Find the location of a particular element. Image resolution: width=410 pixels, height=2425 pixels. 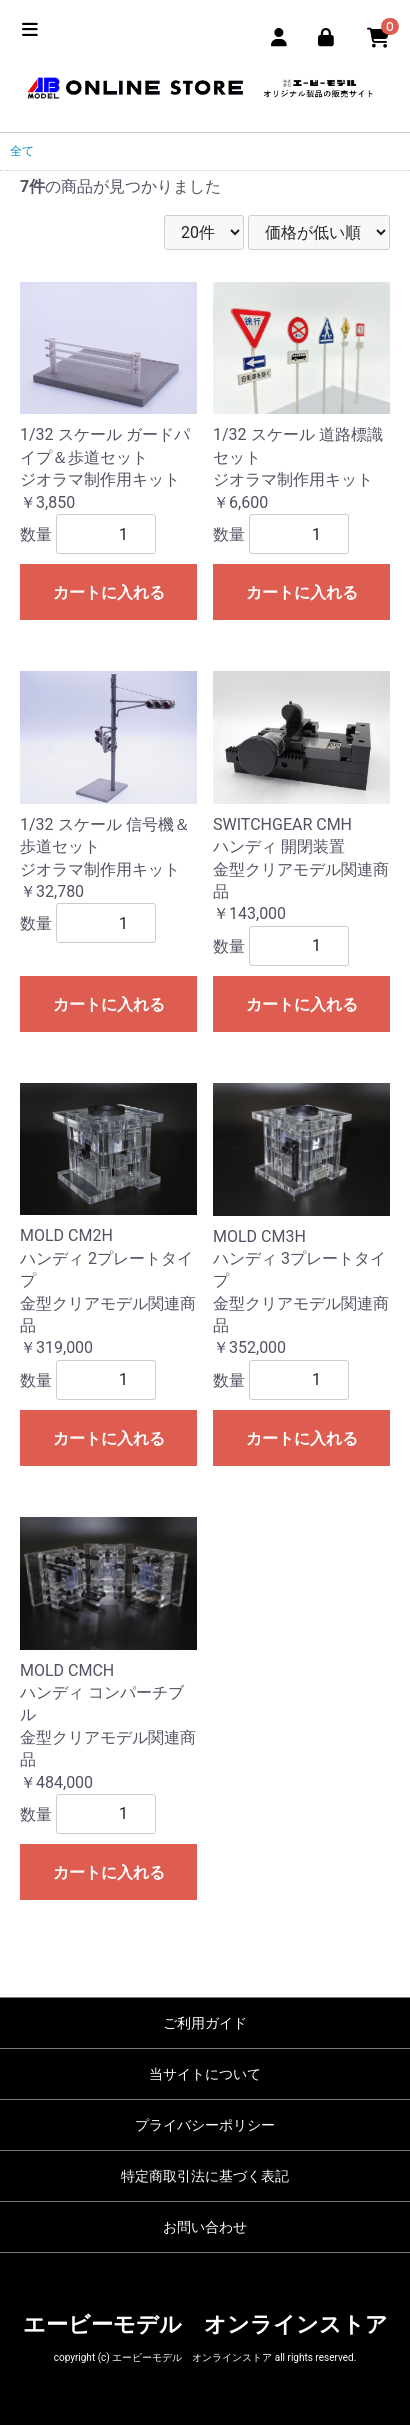

全て is located at coordinates (22, 151).